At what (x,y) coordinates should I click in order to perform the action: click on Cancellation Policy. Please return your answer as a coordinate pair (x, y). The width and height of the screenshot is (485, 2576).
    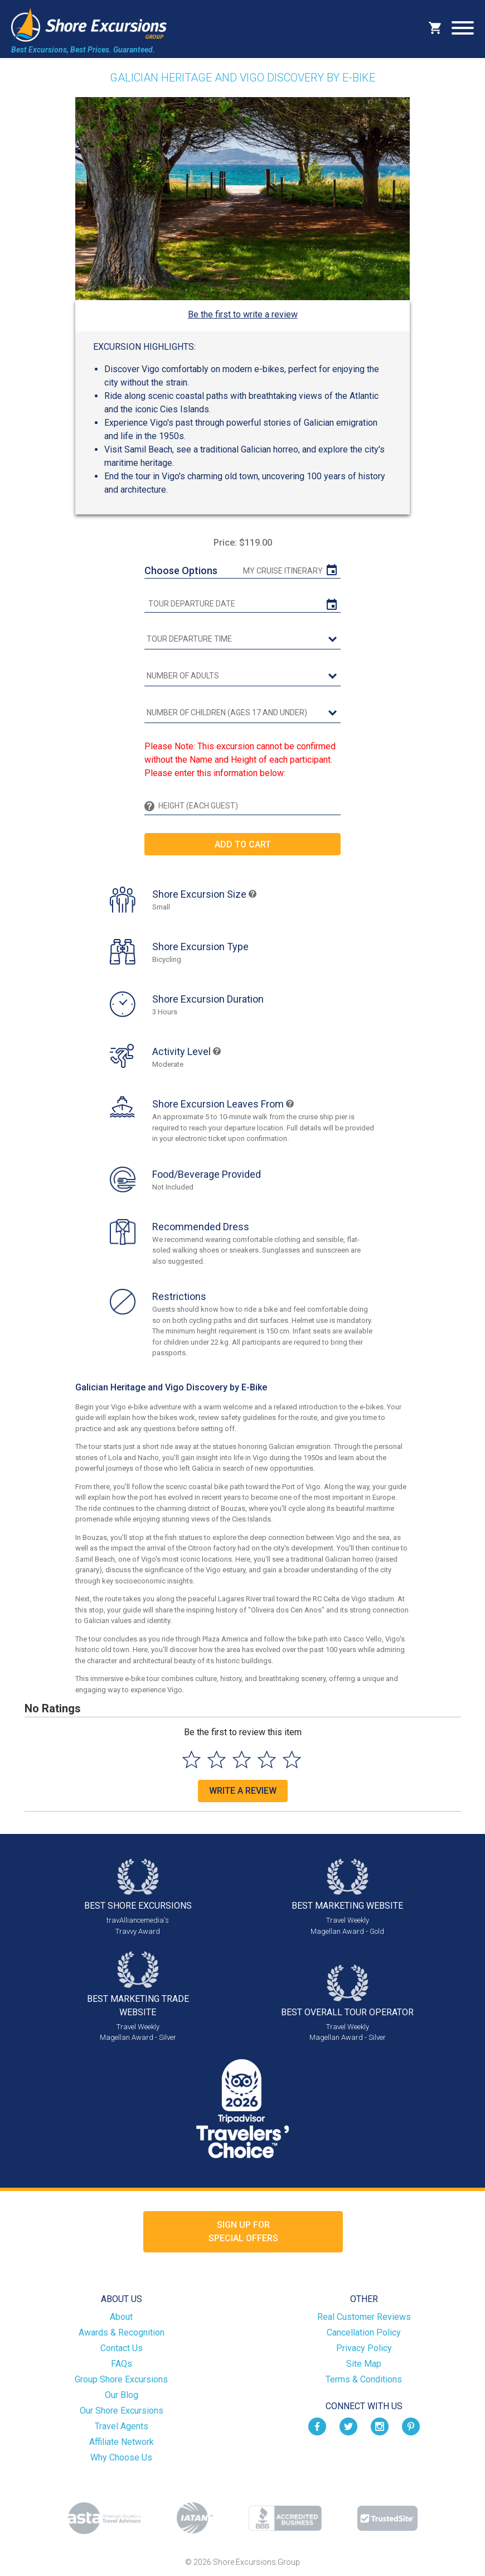
    Looking at the image, I should click on (364, 2332).